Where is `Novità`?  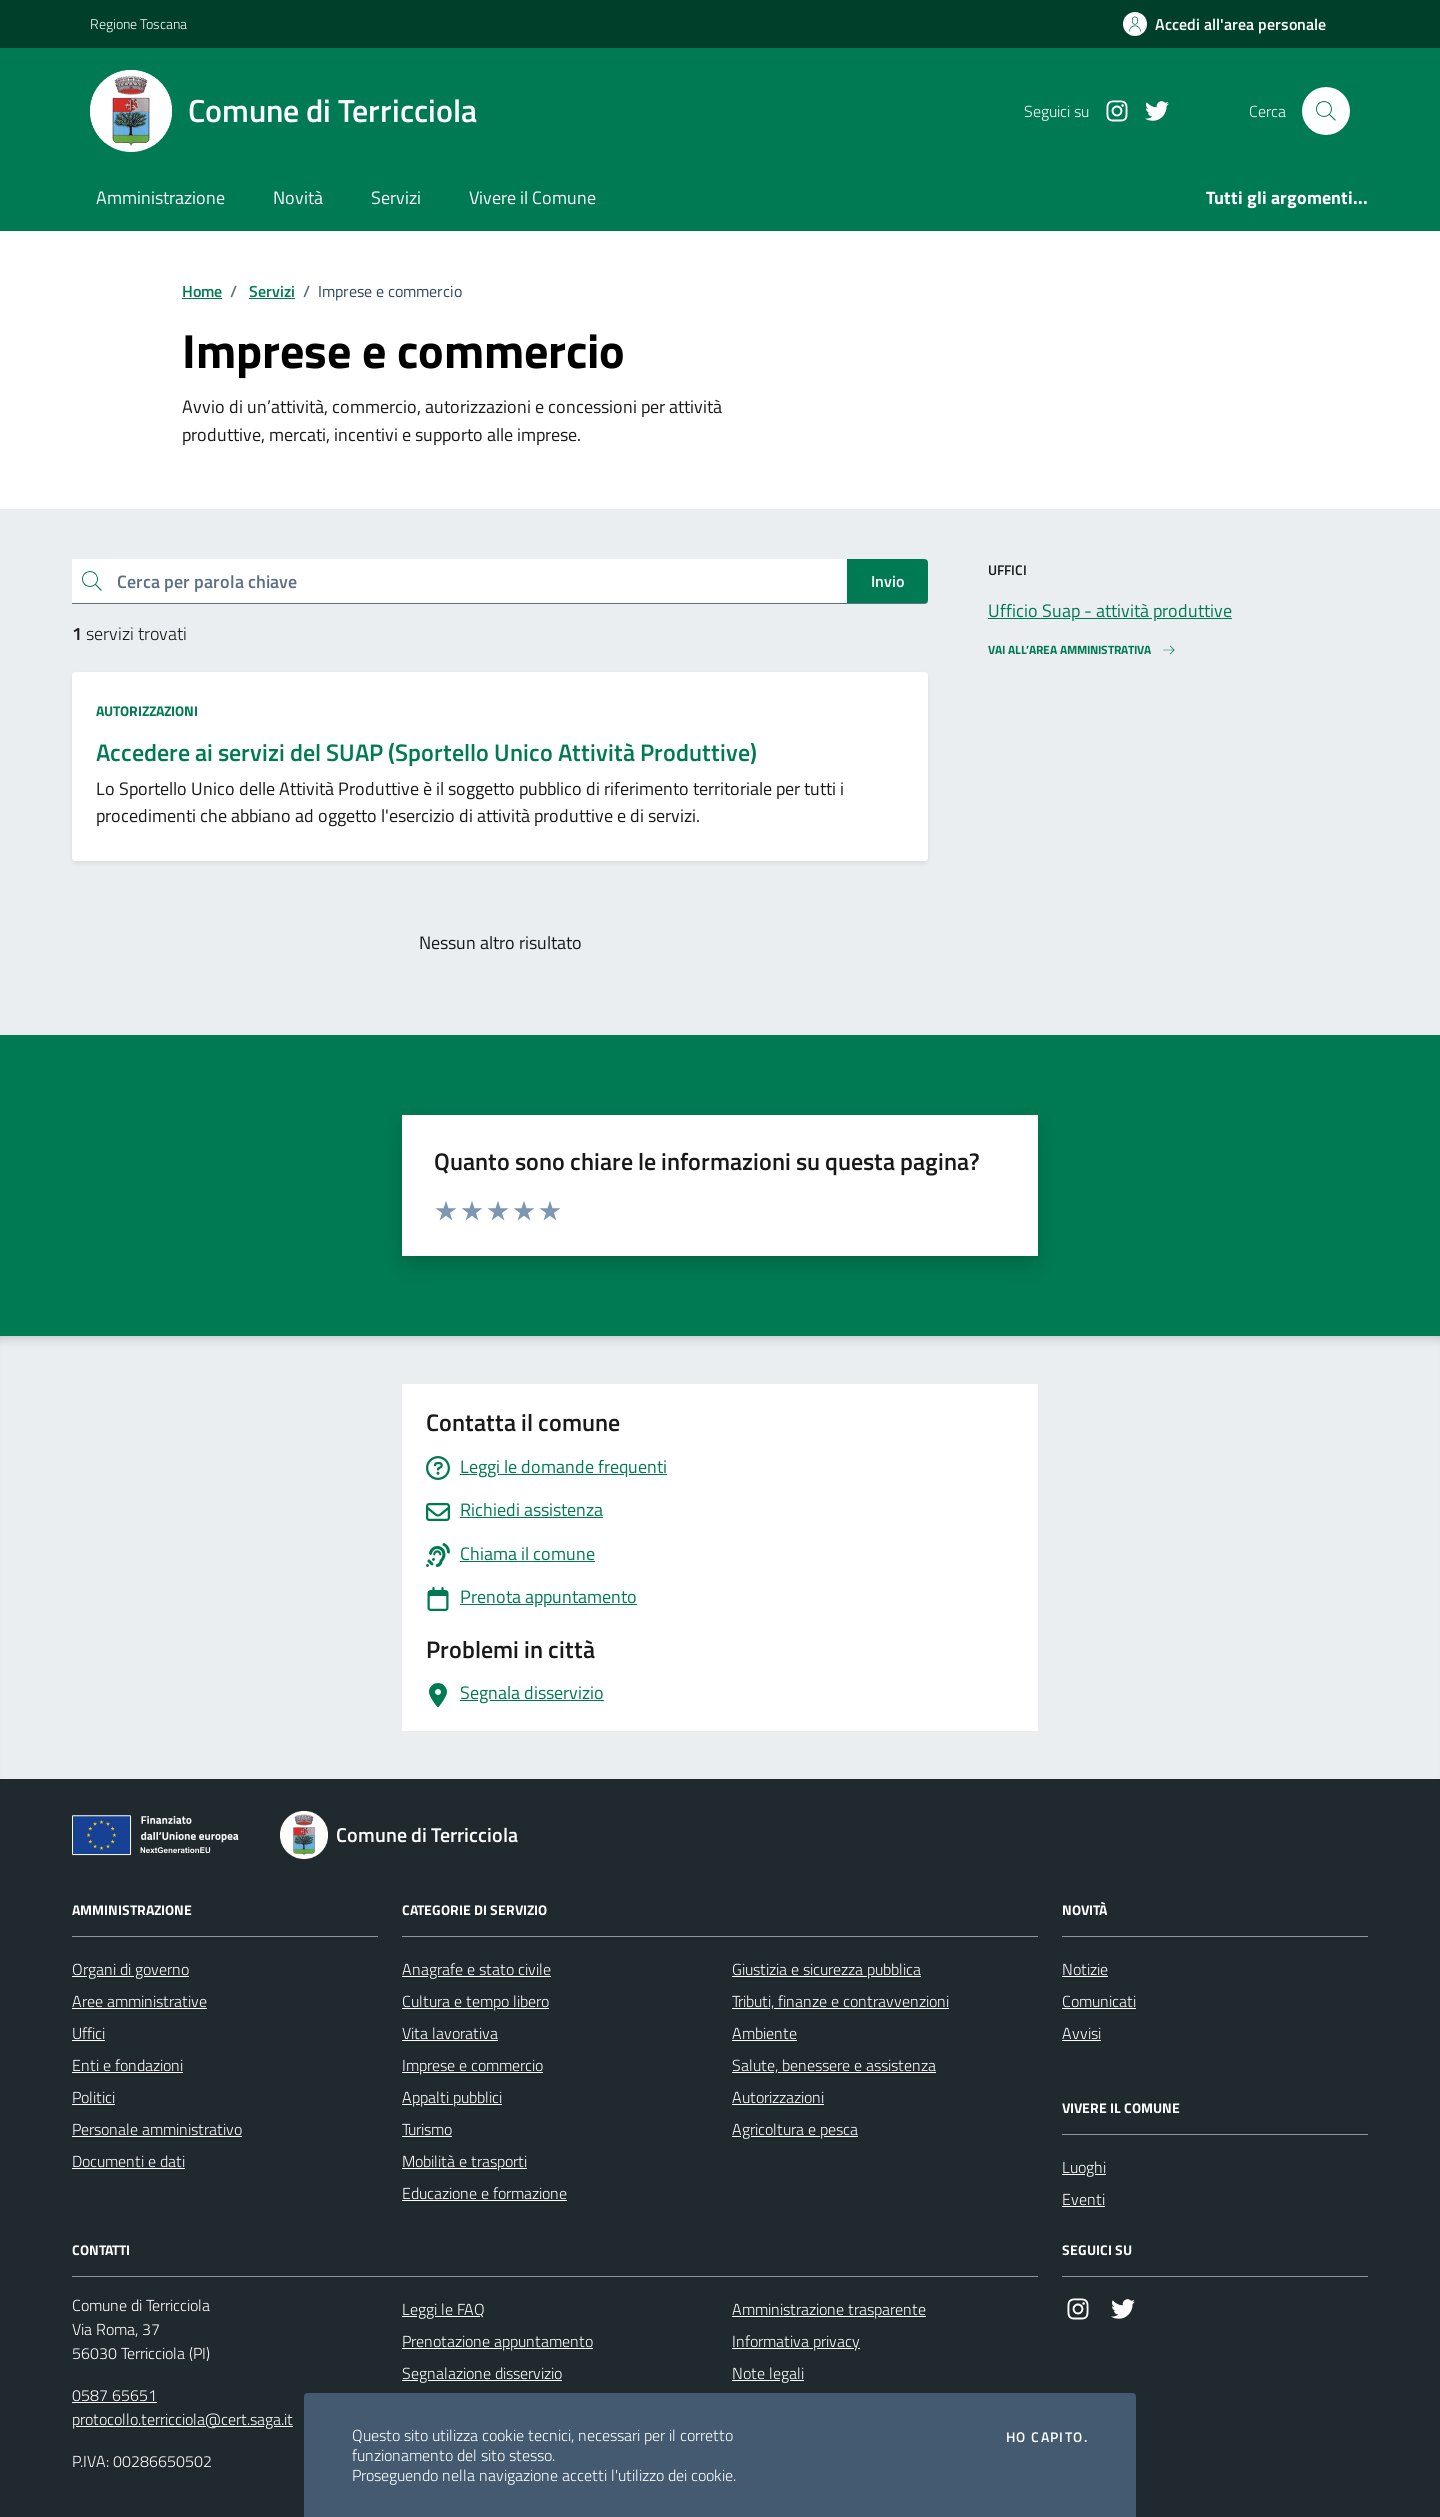 Novità is located at coordinates (298, 197).